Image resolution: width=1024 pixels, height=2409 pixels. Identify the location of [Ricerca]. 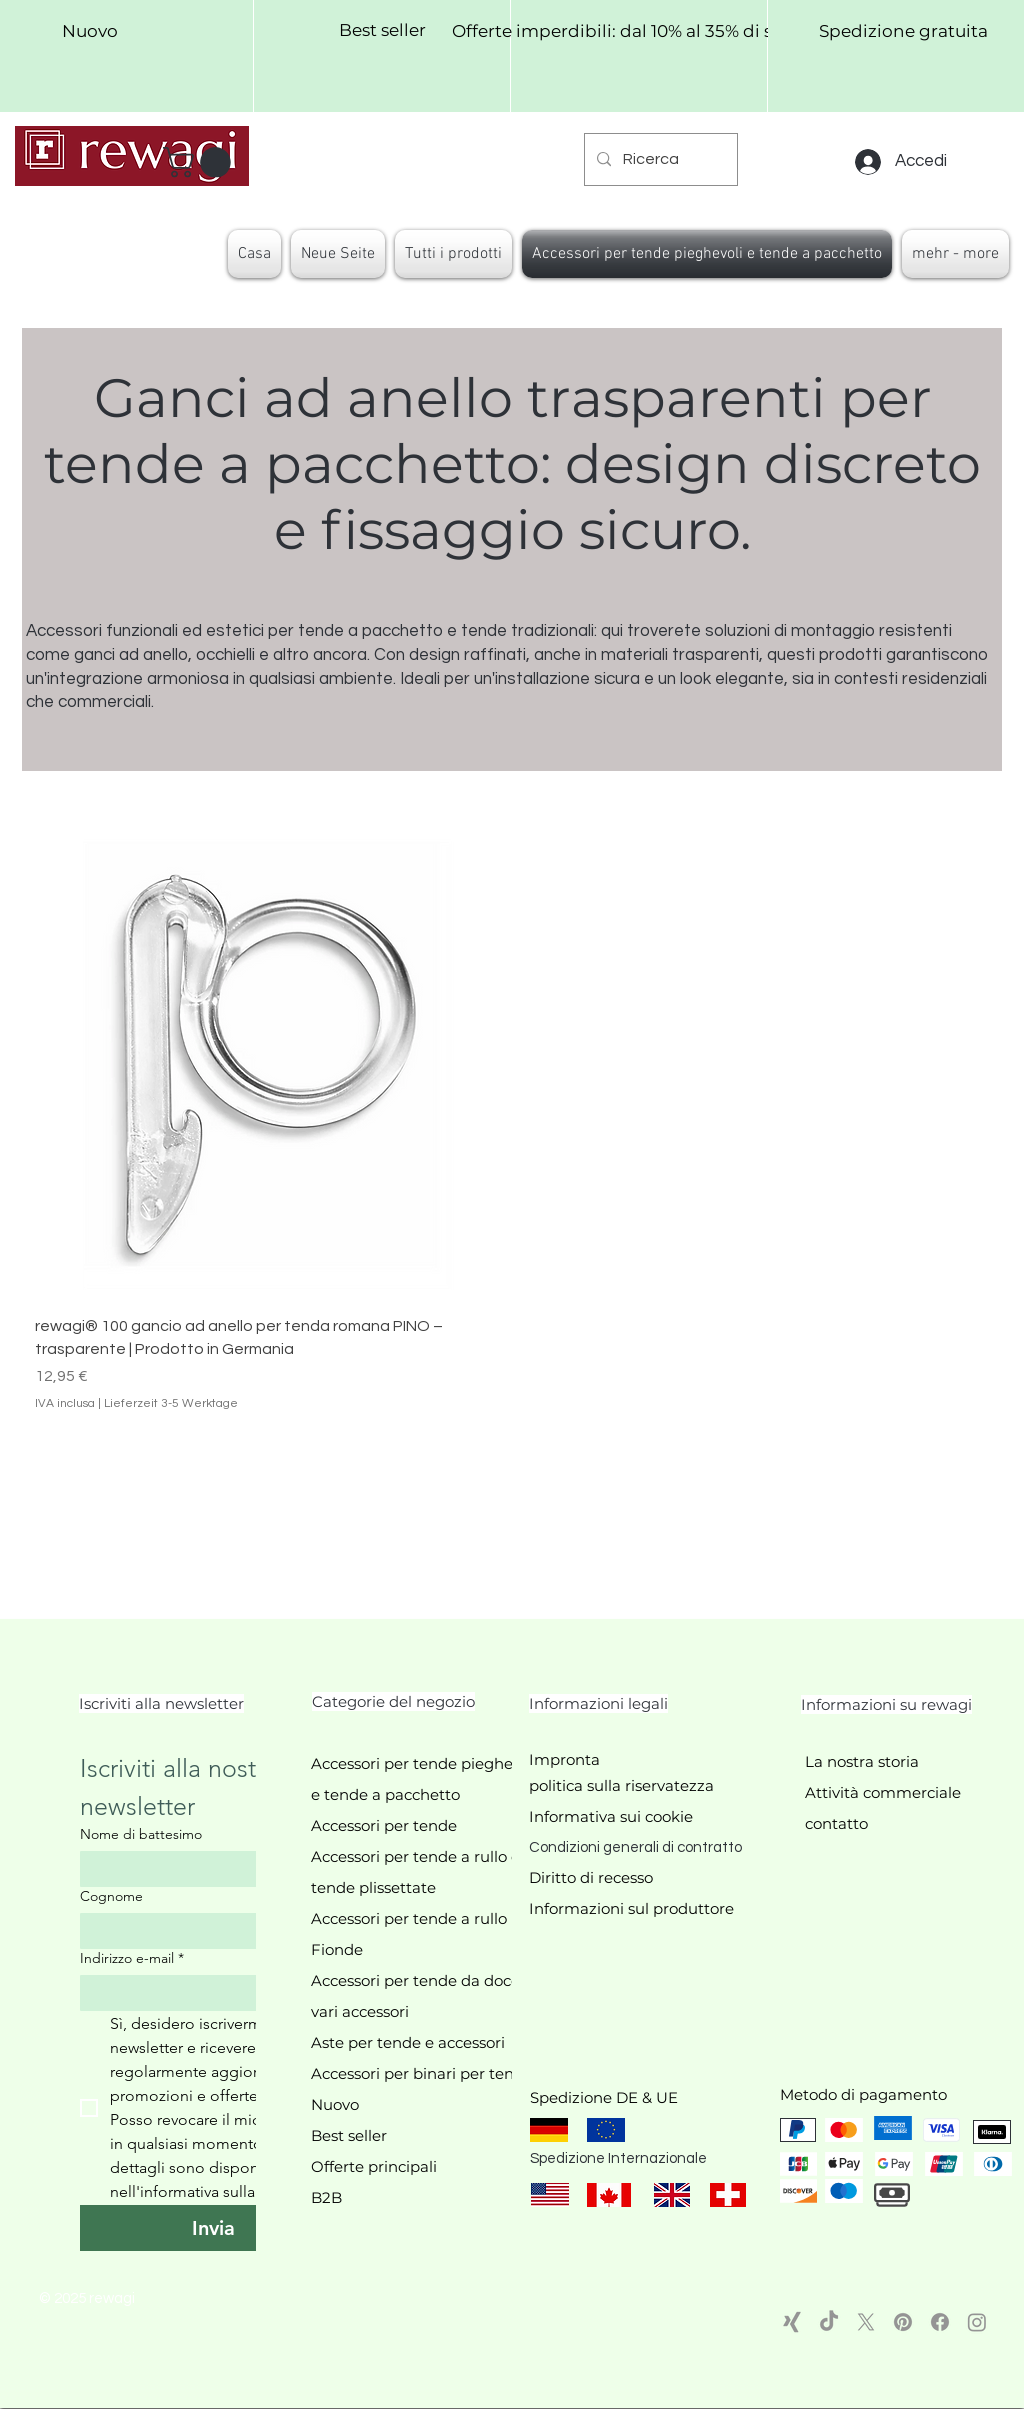
(659, 159).